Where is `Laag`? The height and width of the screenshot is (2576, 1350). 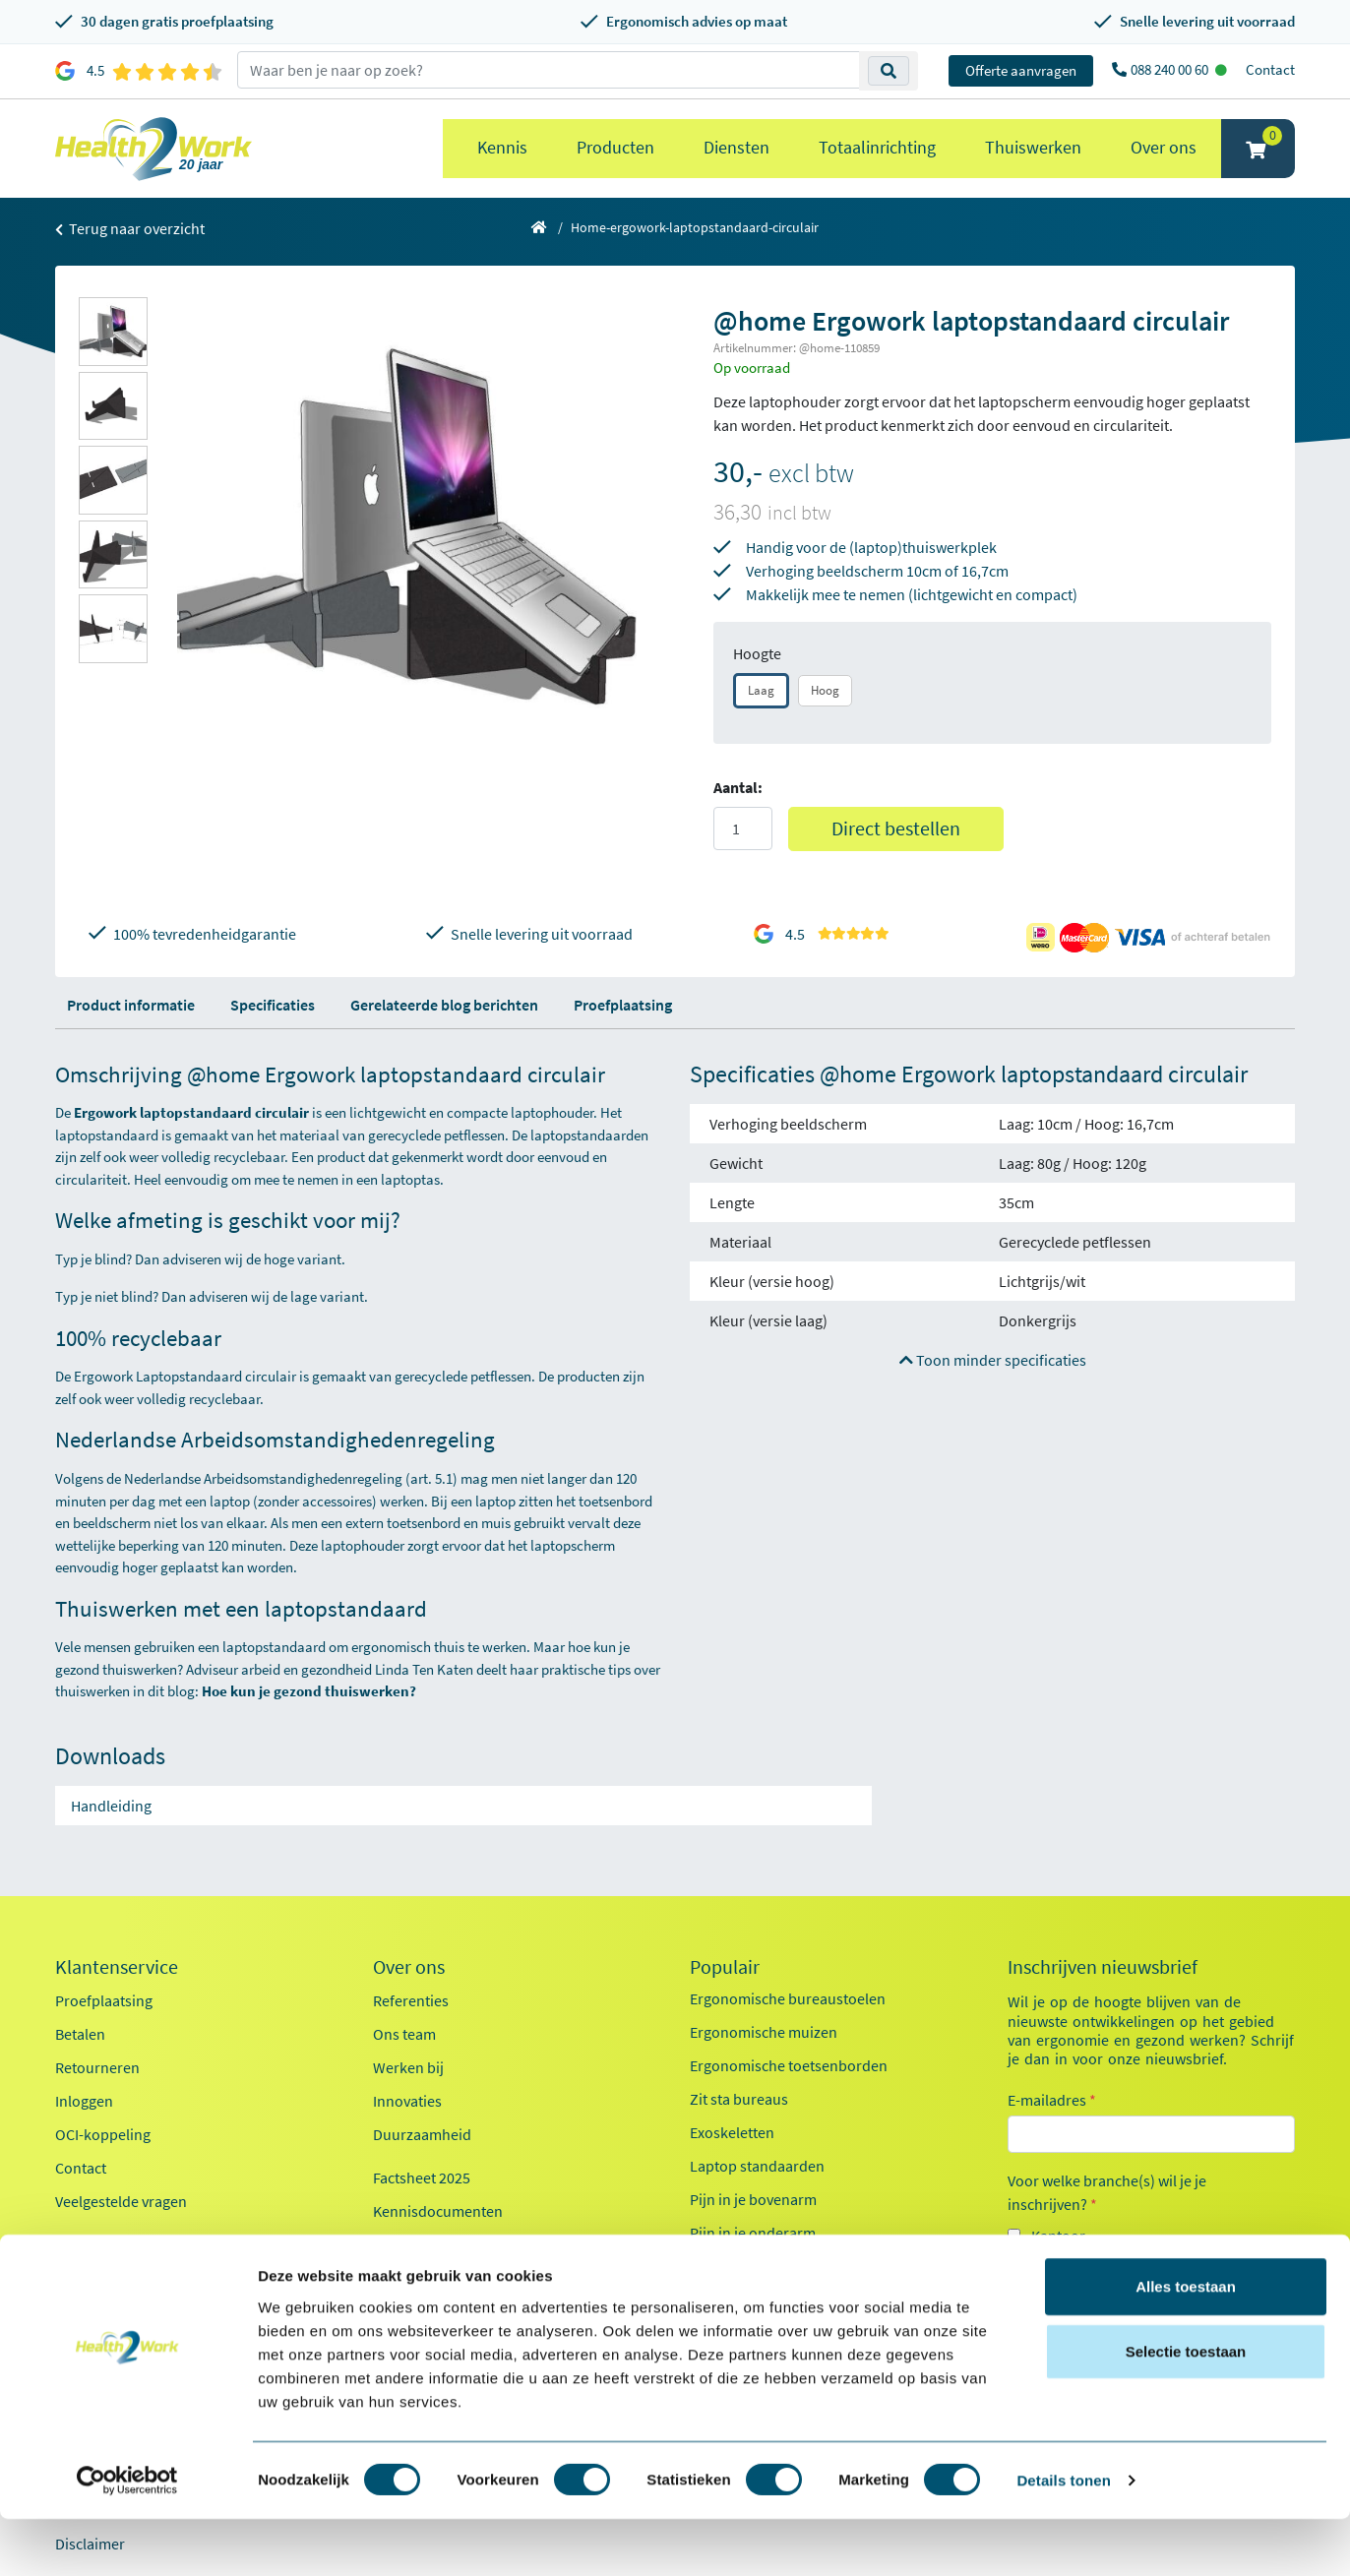
Laag is located at coordinates (761, 690).